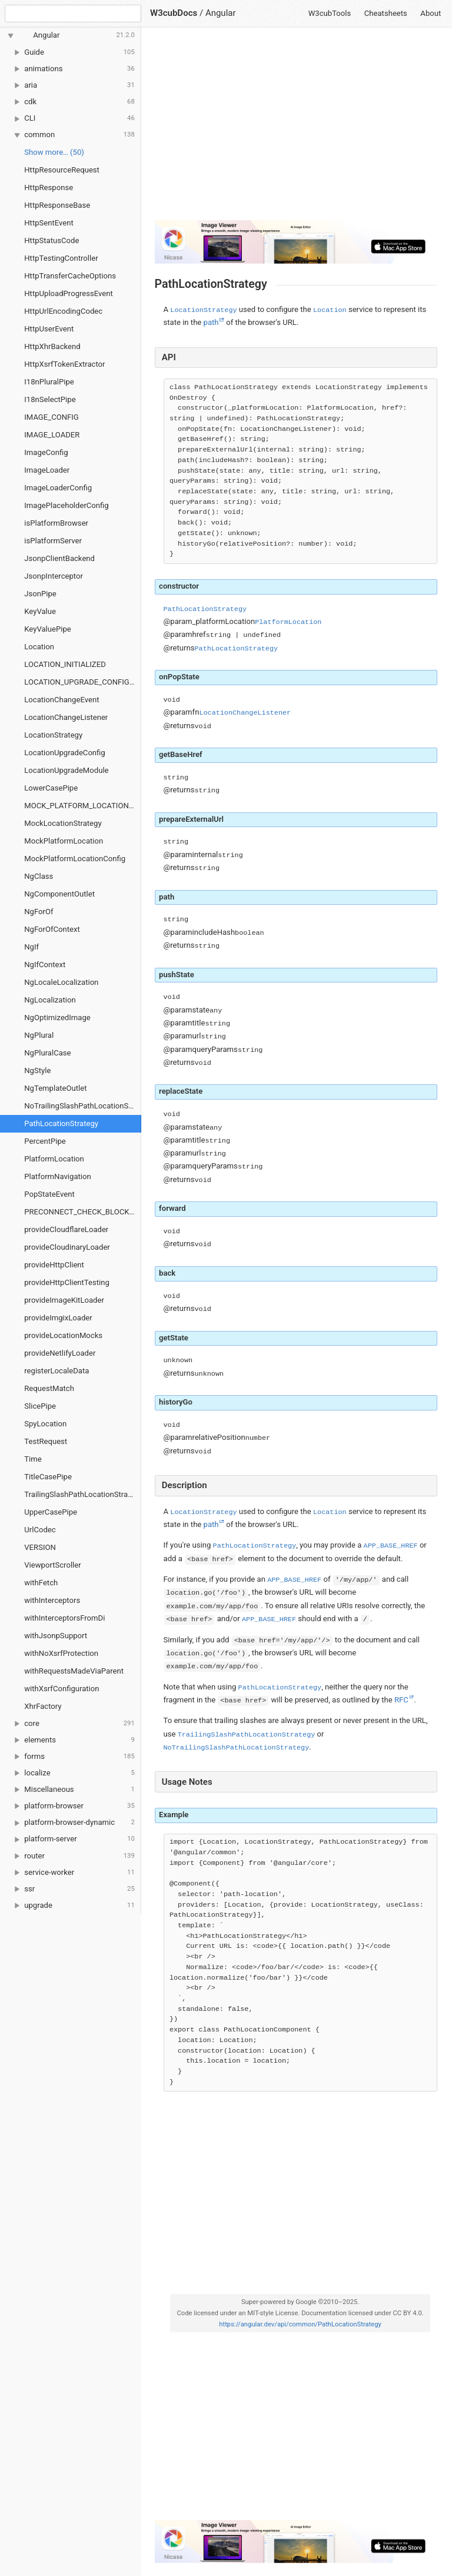  Describe the element at coordinates (39, 646) in the screenshot. I see `Location` at that location.